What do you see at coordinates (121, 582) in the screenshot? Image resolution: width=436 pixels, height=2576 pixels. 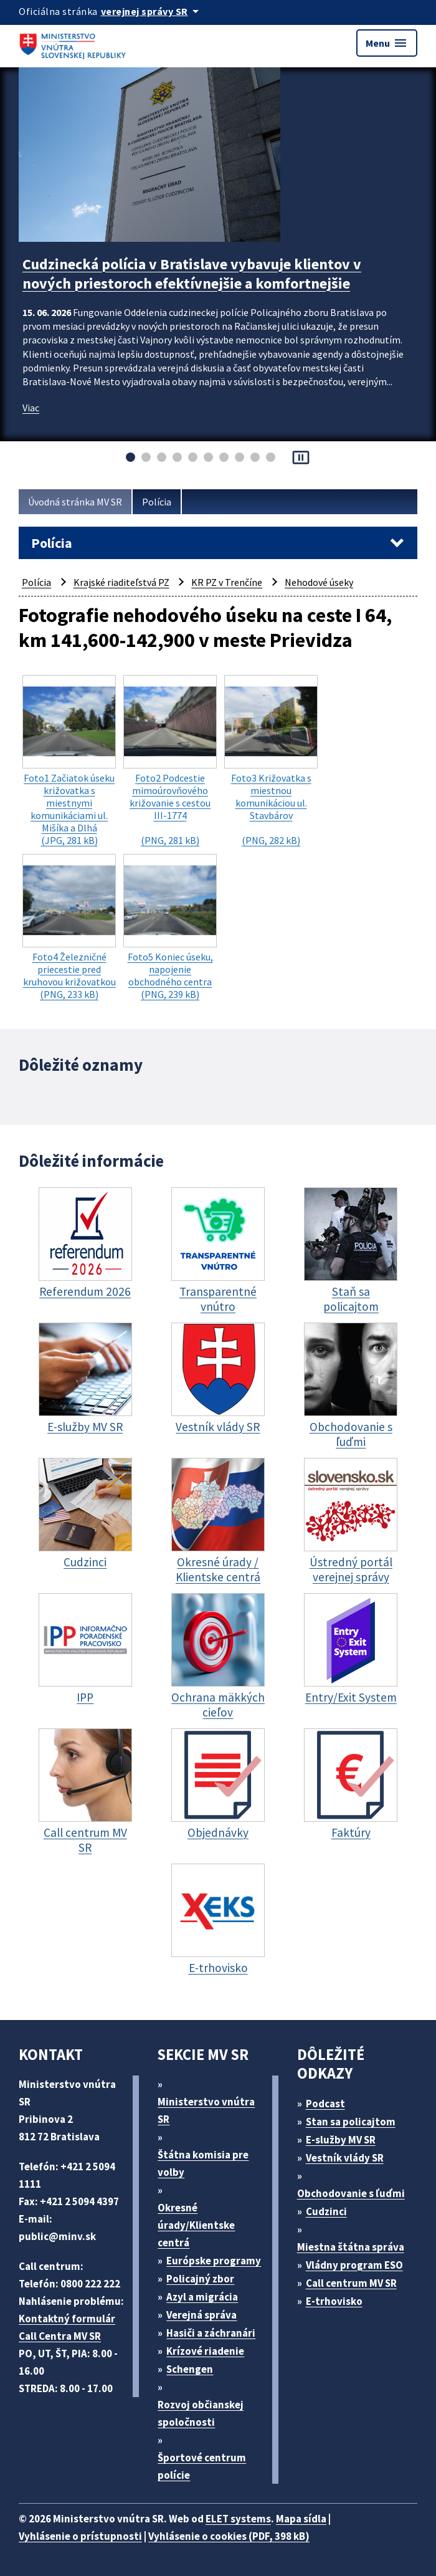 I see `Krajské riaditeľstvá PZ` at bounding box center [121, 582].